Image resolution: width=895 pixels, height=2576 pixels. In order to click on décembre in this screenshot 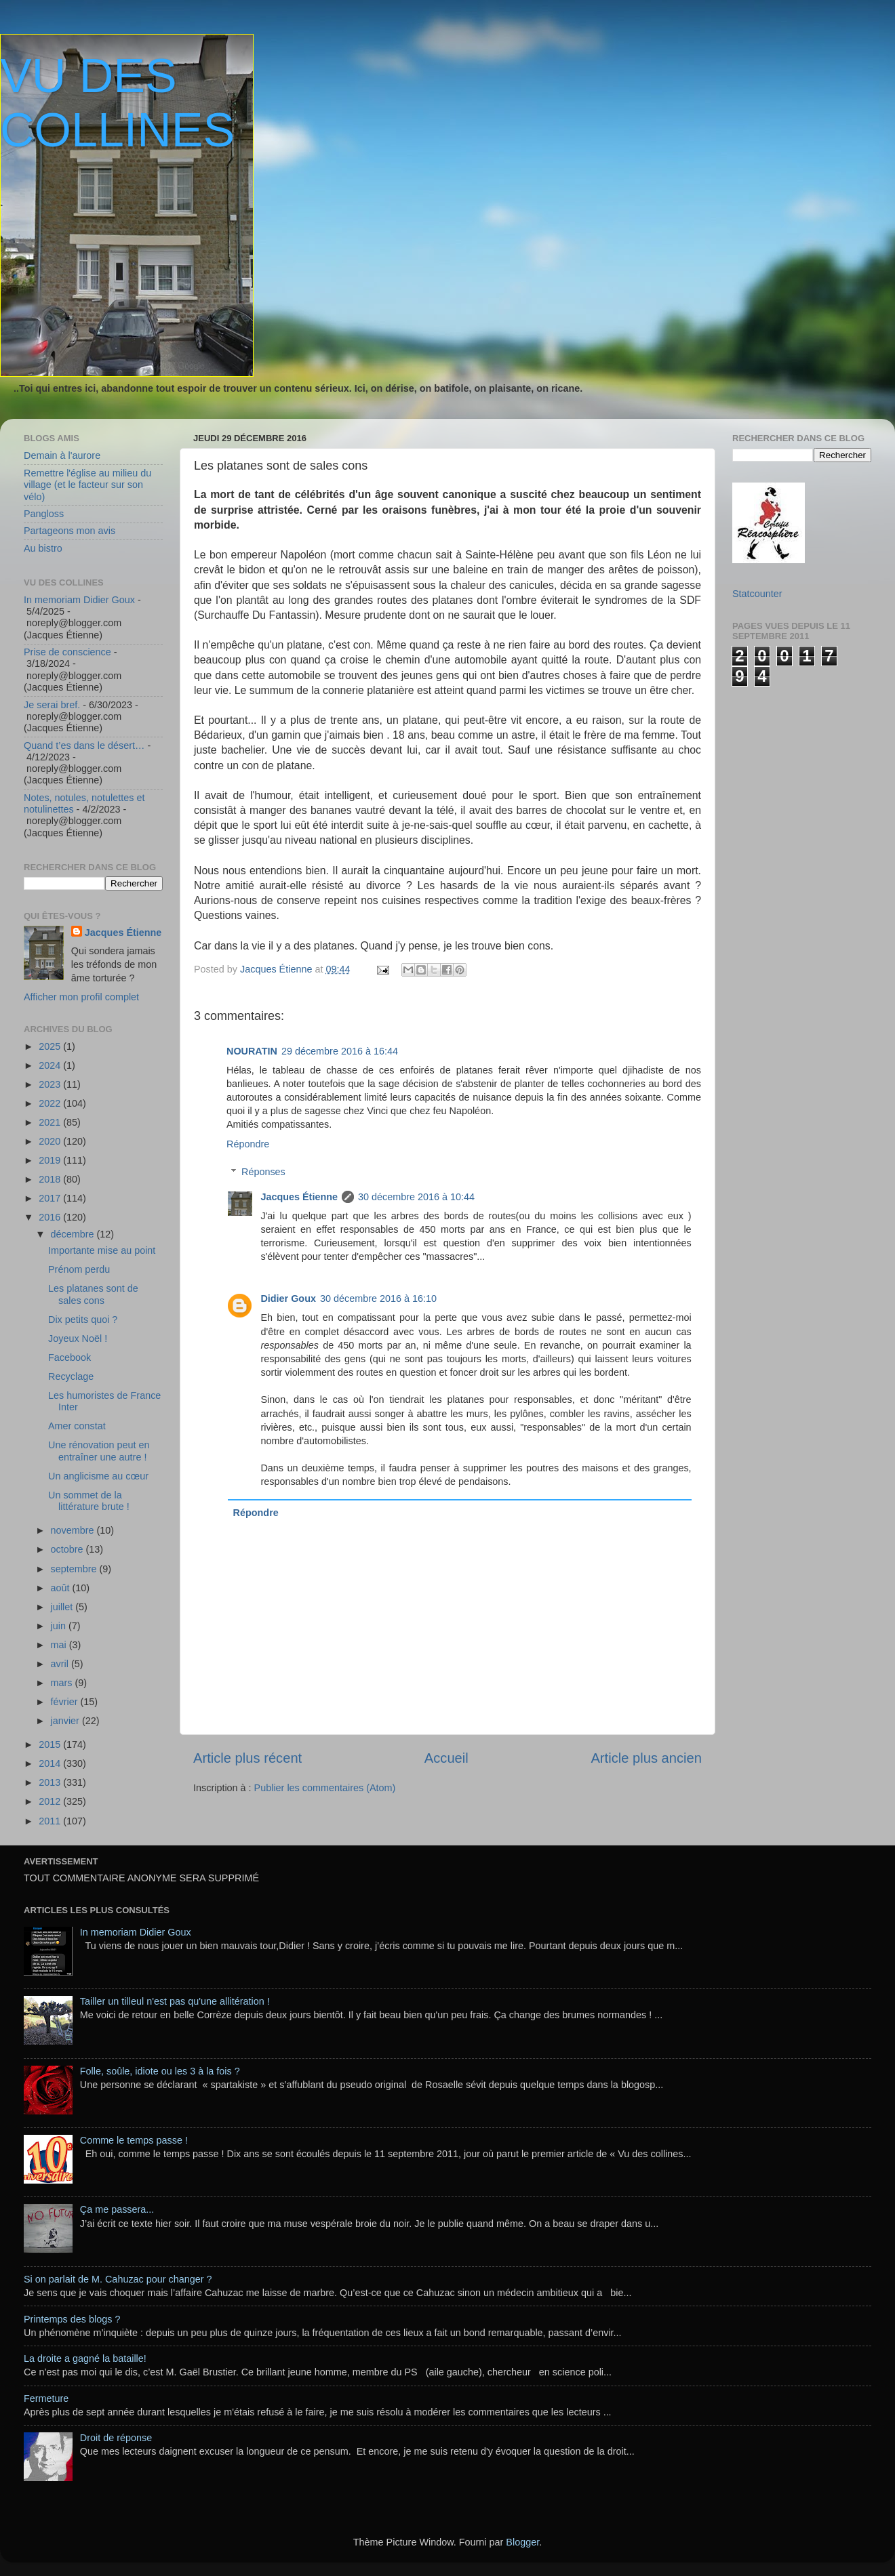, I will do `click(74, 1234)`.